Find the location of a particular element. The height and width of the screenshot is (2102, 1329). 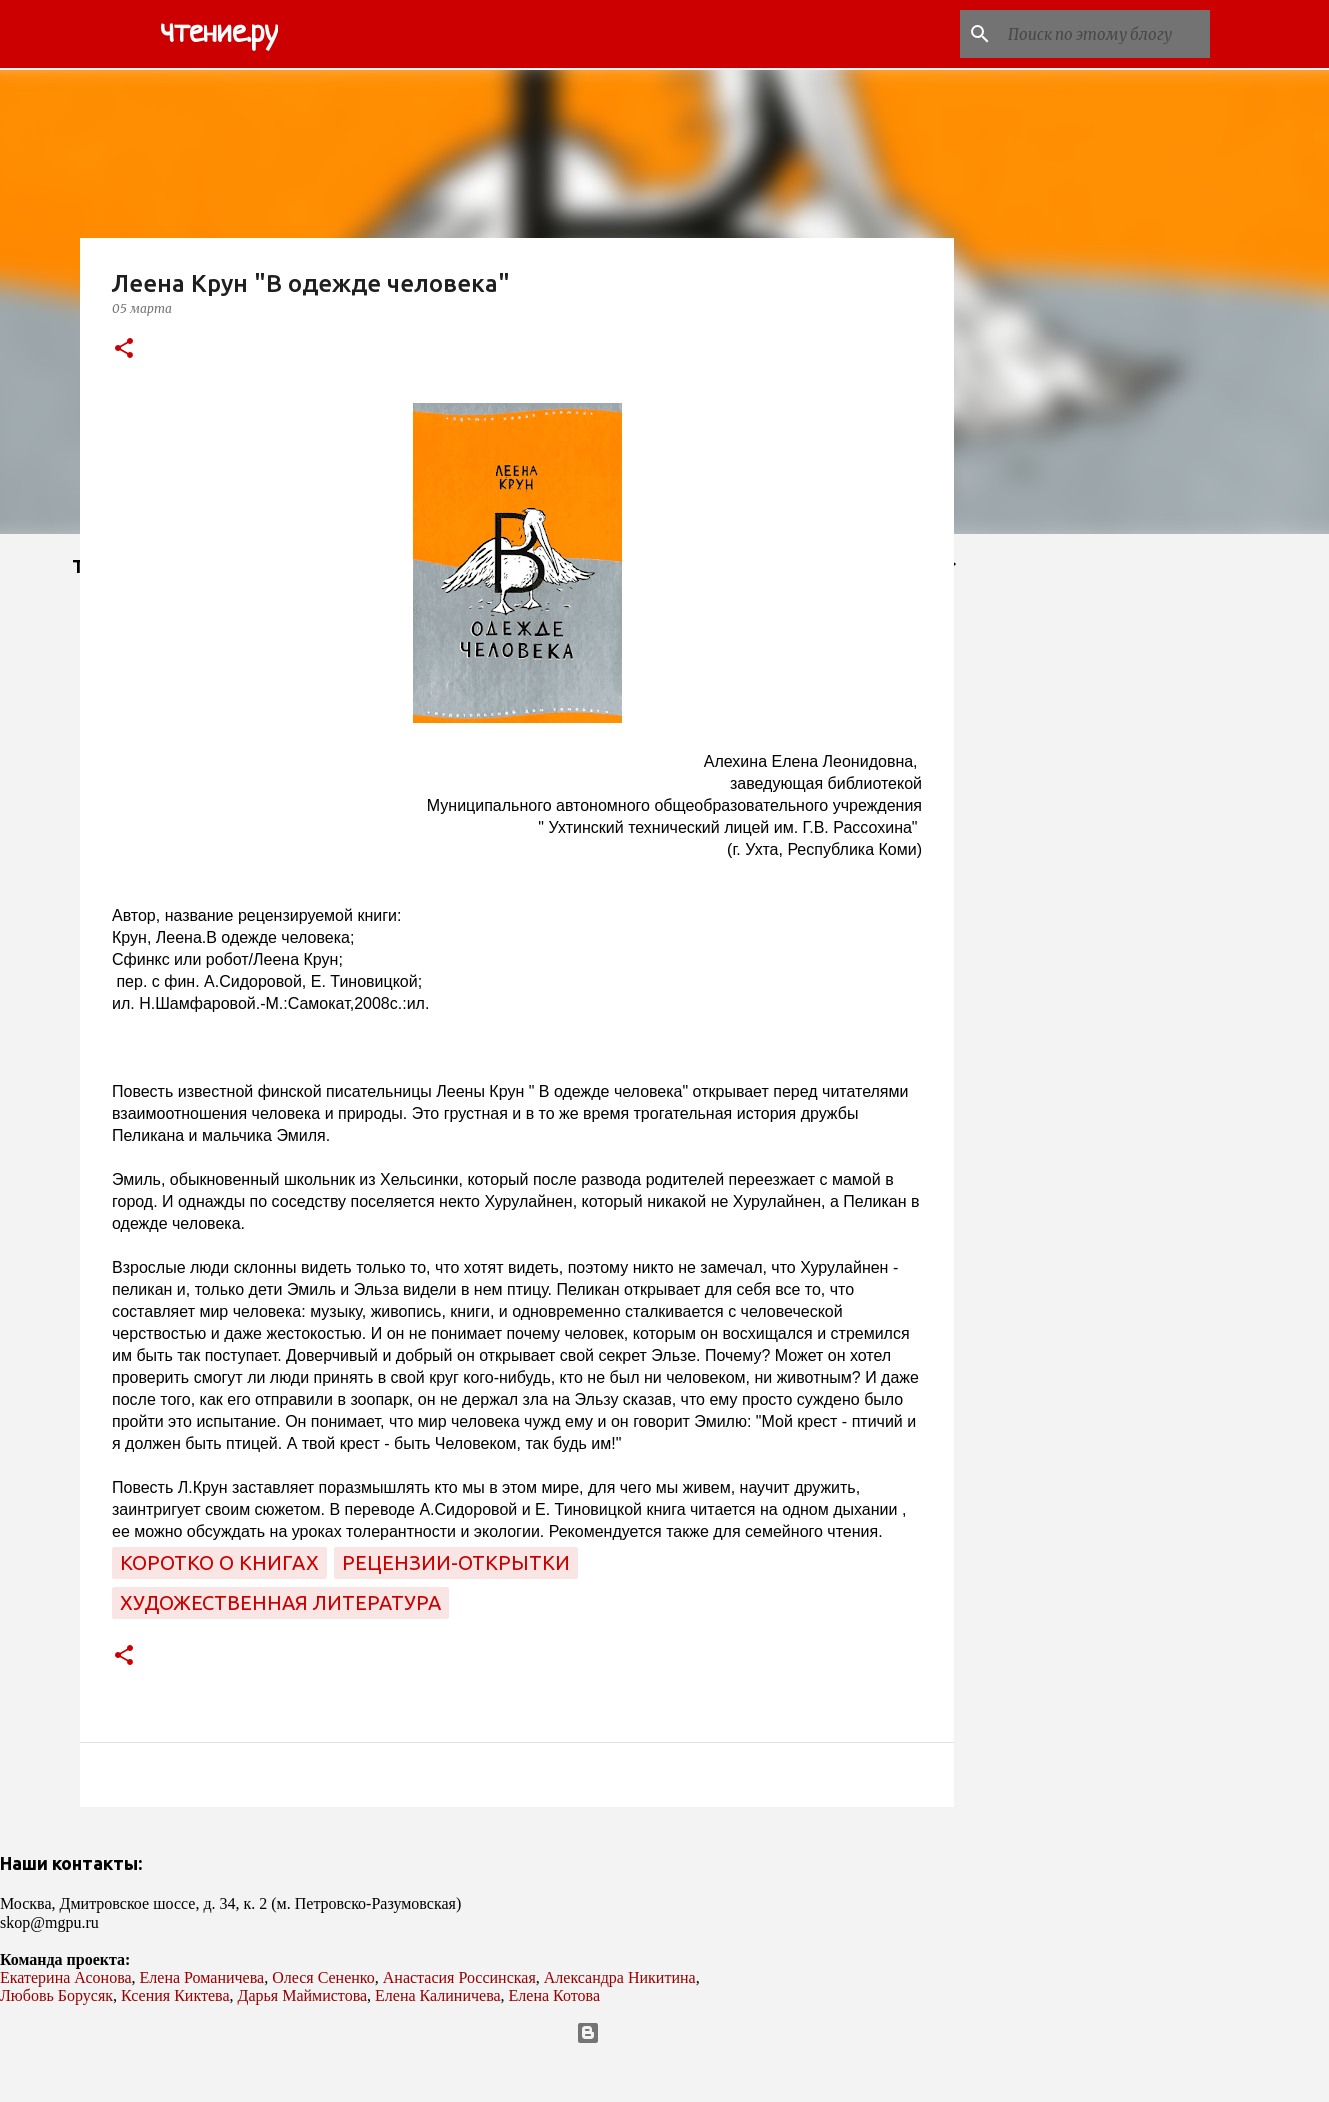

Любовь Борусяк is located at coordinates (56, 1995).